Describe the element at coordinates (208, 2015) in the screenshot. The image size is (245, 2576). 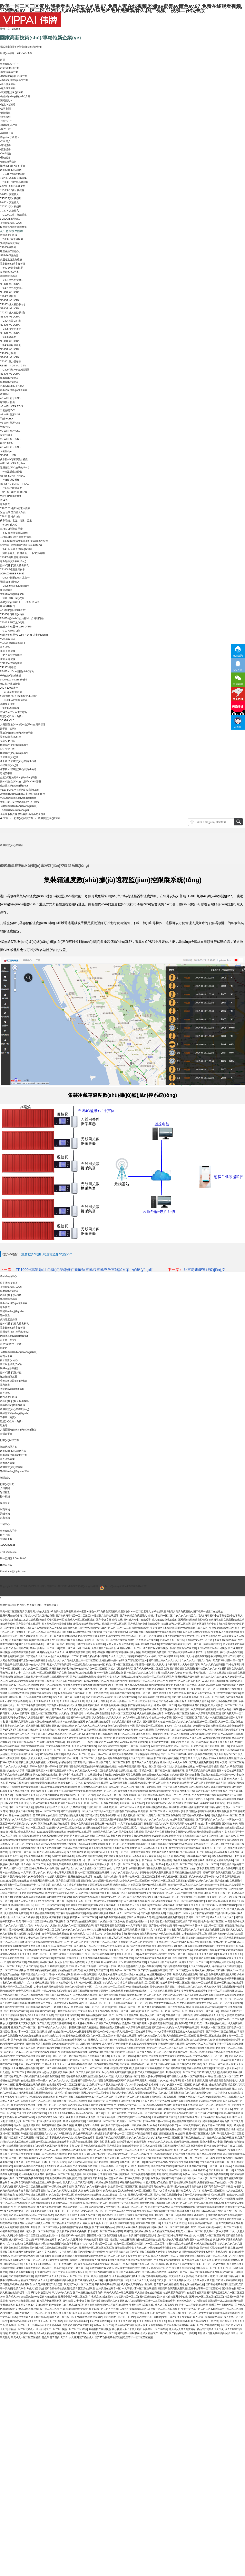
I see `蜜臀av国内精品久久久久久` at that location.